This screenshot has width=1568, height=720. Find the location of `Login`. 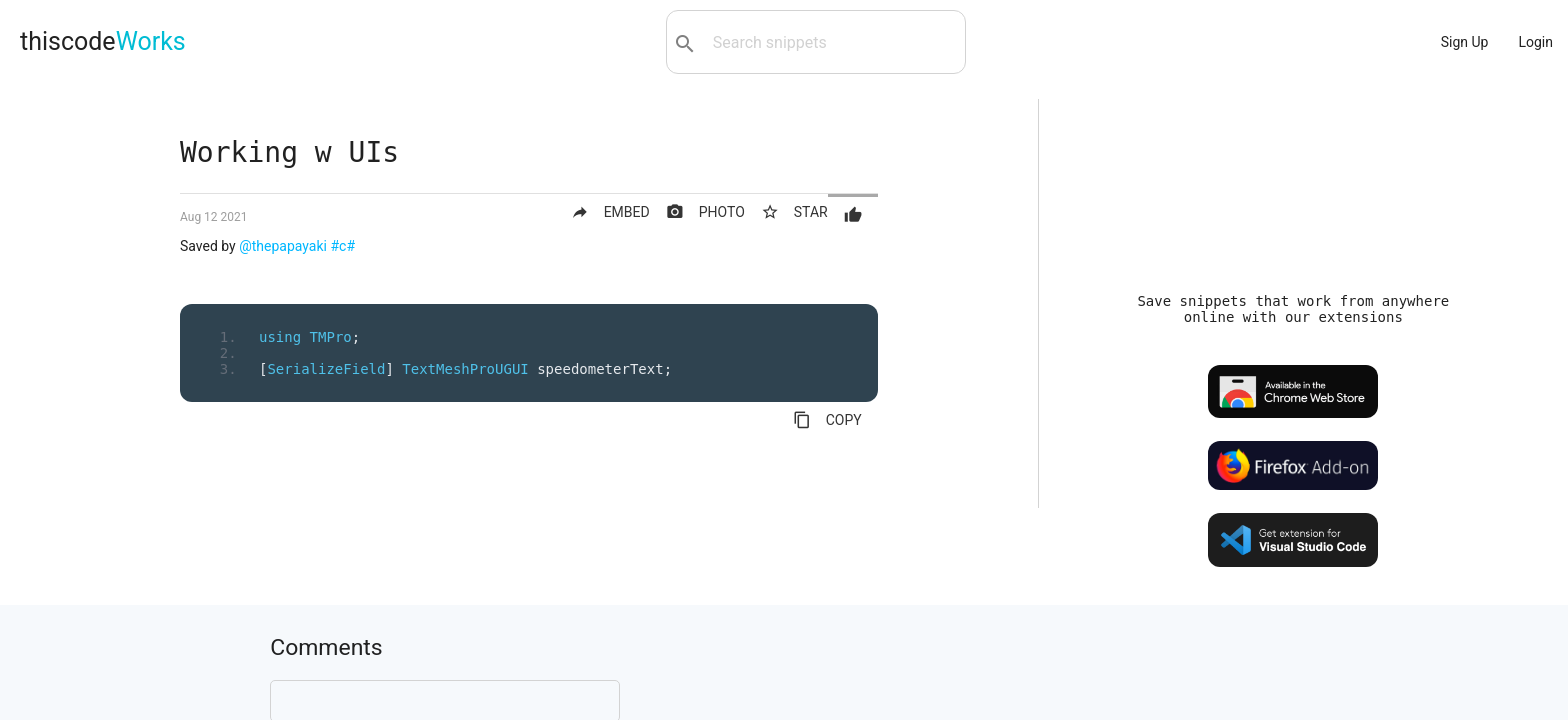

Login is located at coordinates (1535, 42).